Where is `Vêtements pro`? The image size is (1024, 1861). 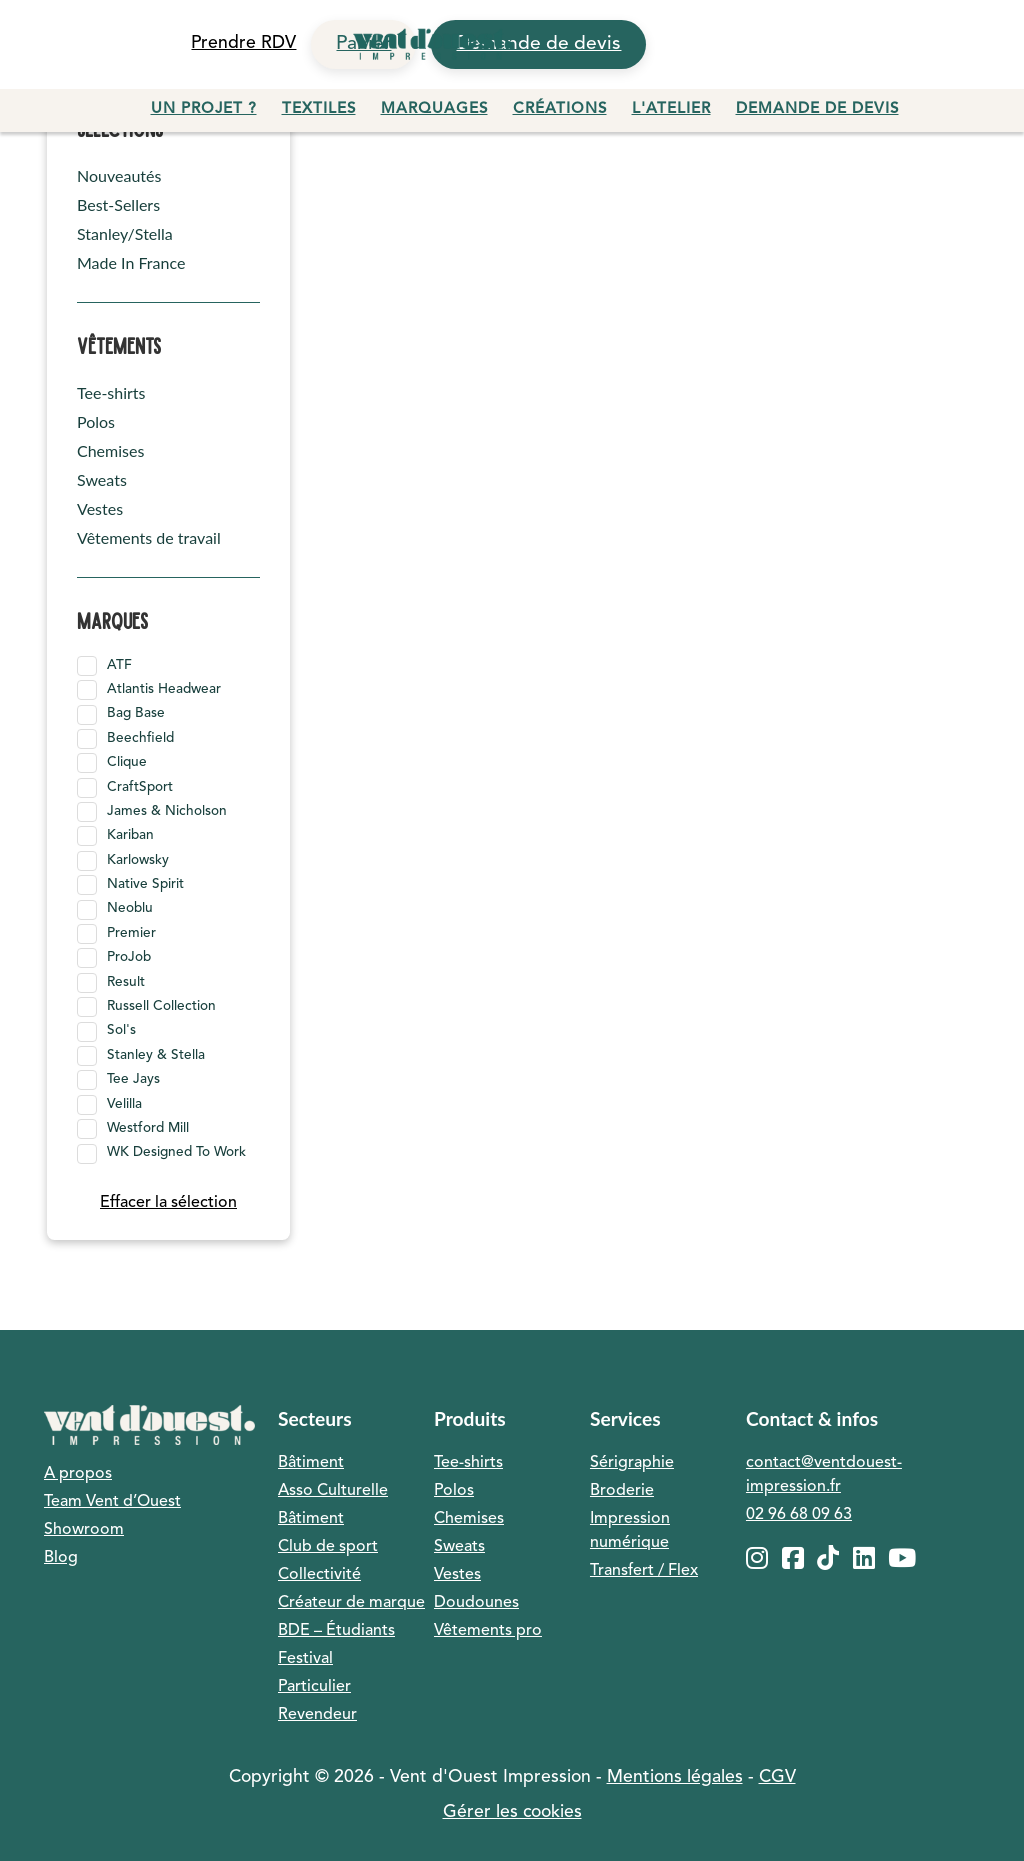
Vêtements pro is located at coordinates (488, 1631).